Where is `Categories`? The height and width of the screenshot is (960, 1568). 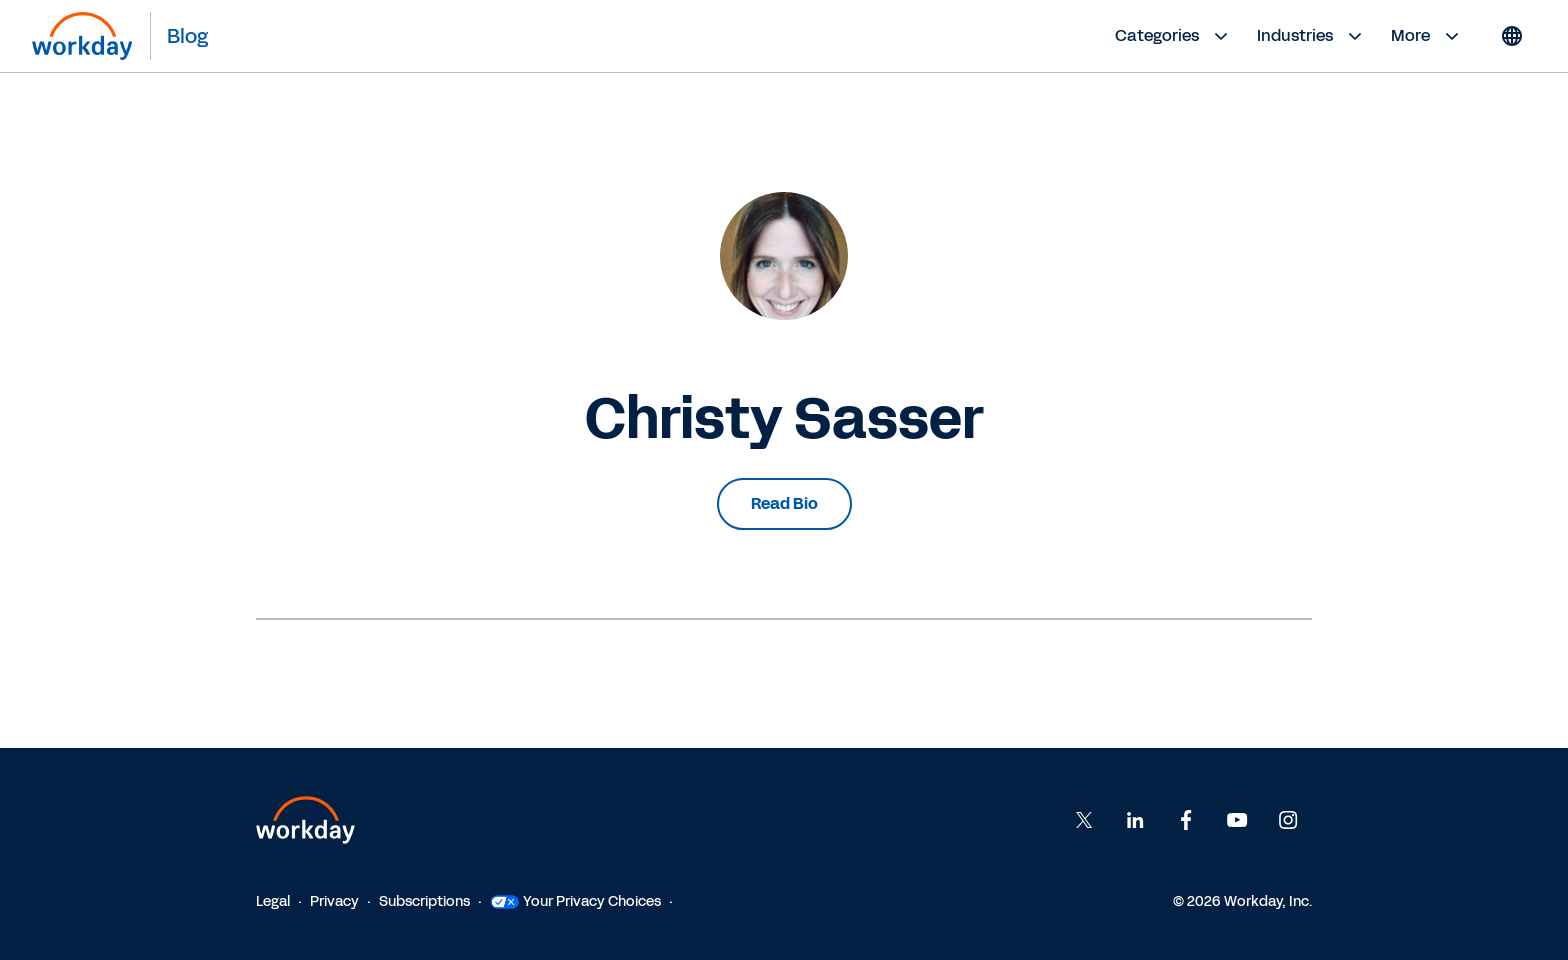
Categories is located at coordinates (1174, 36).